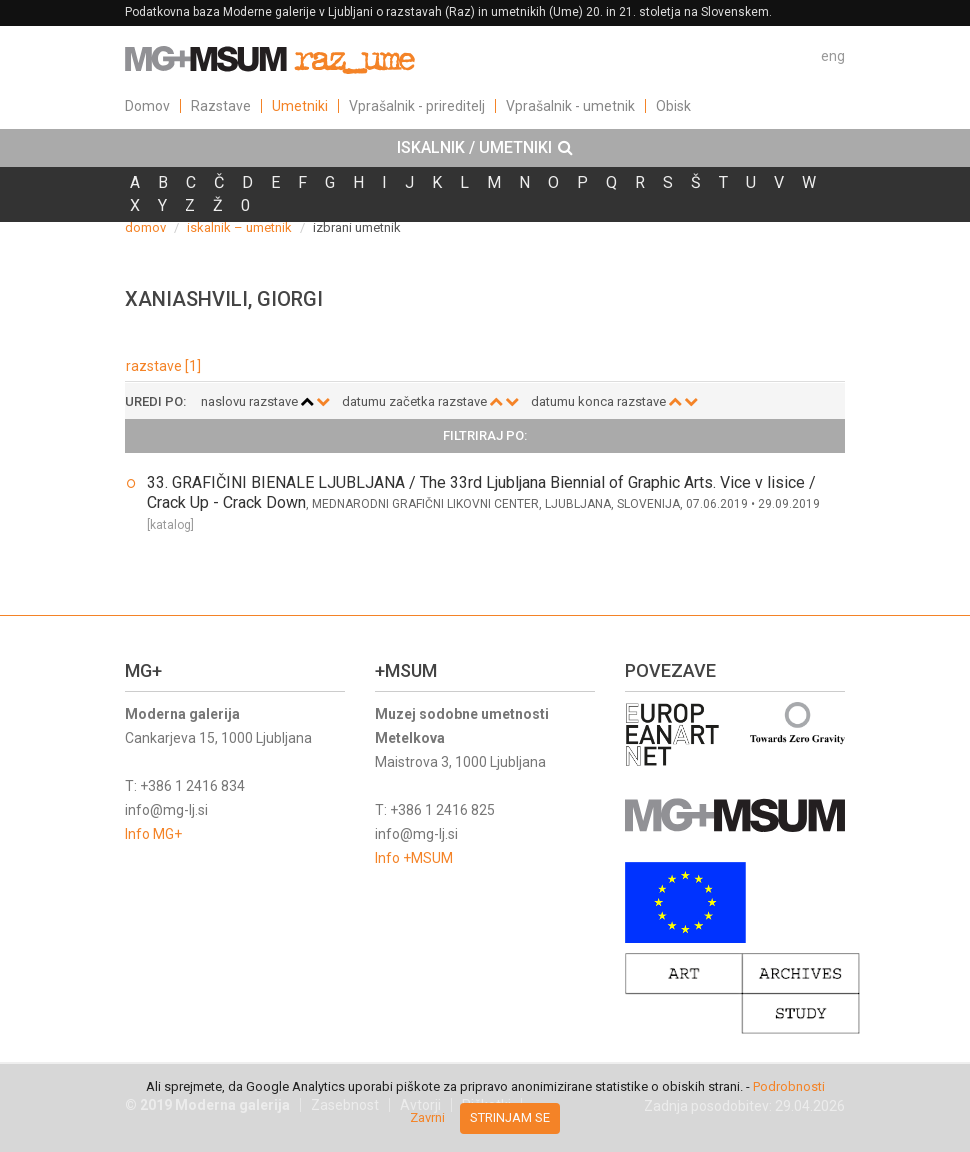 The image size is (970, 1152). I want to click on ISKALNIK / UMETNIKI [button], so click(485, 148).